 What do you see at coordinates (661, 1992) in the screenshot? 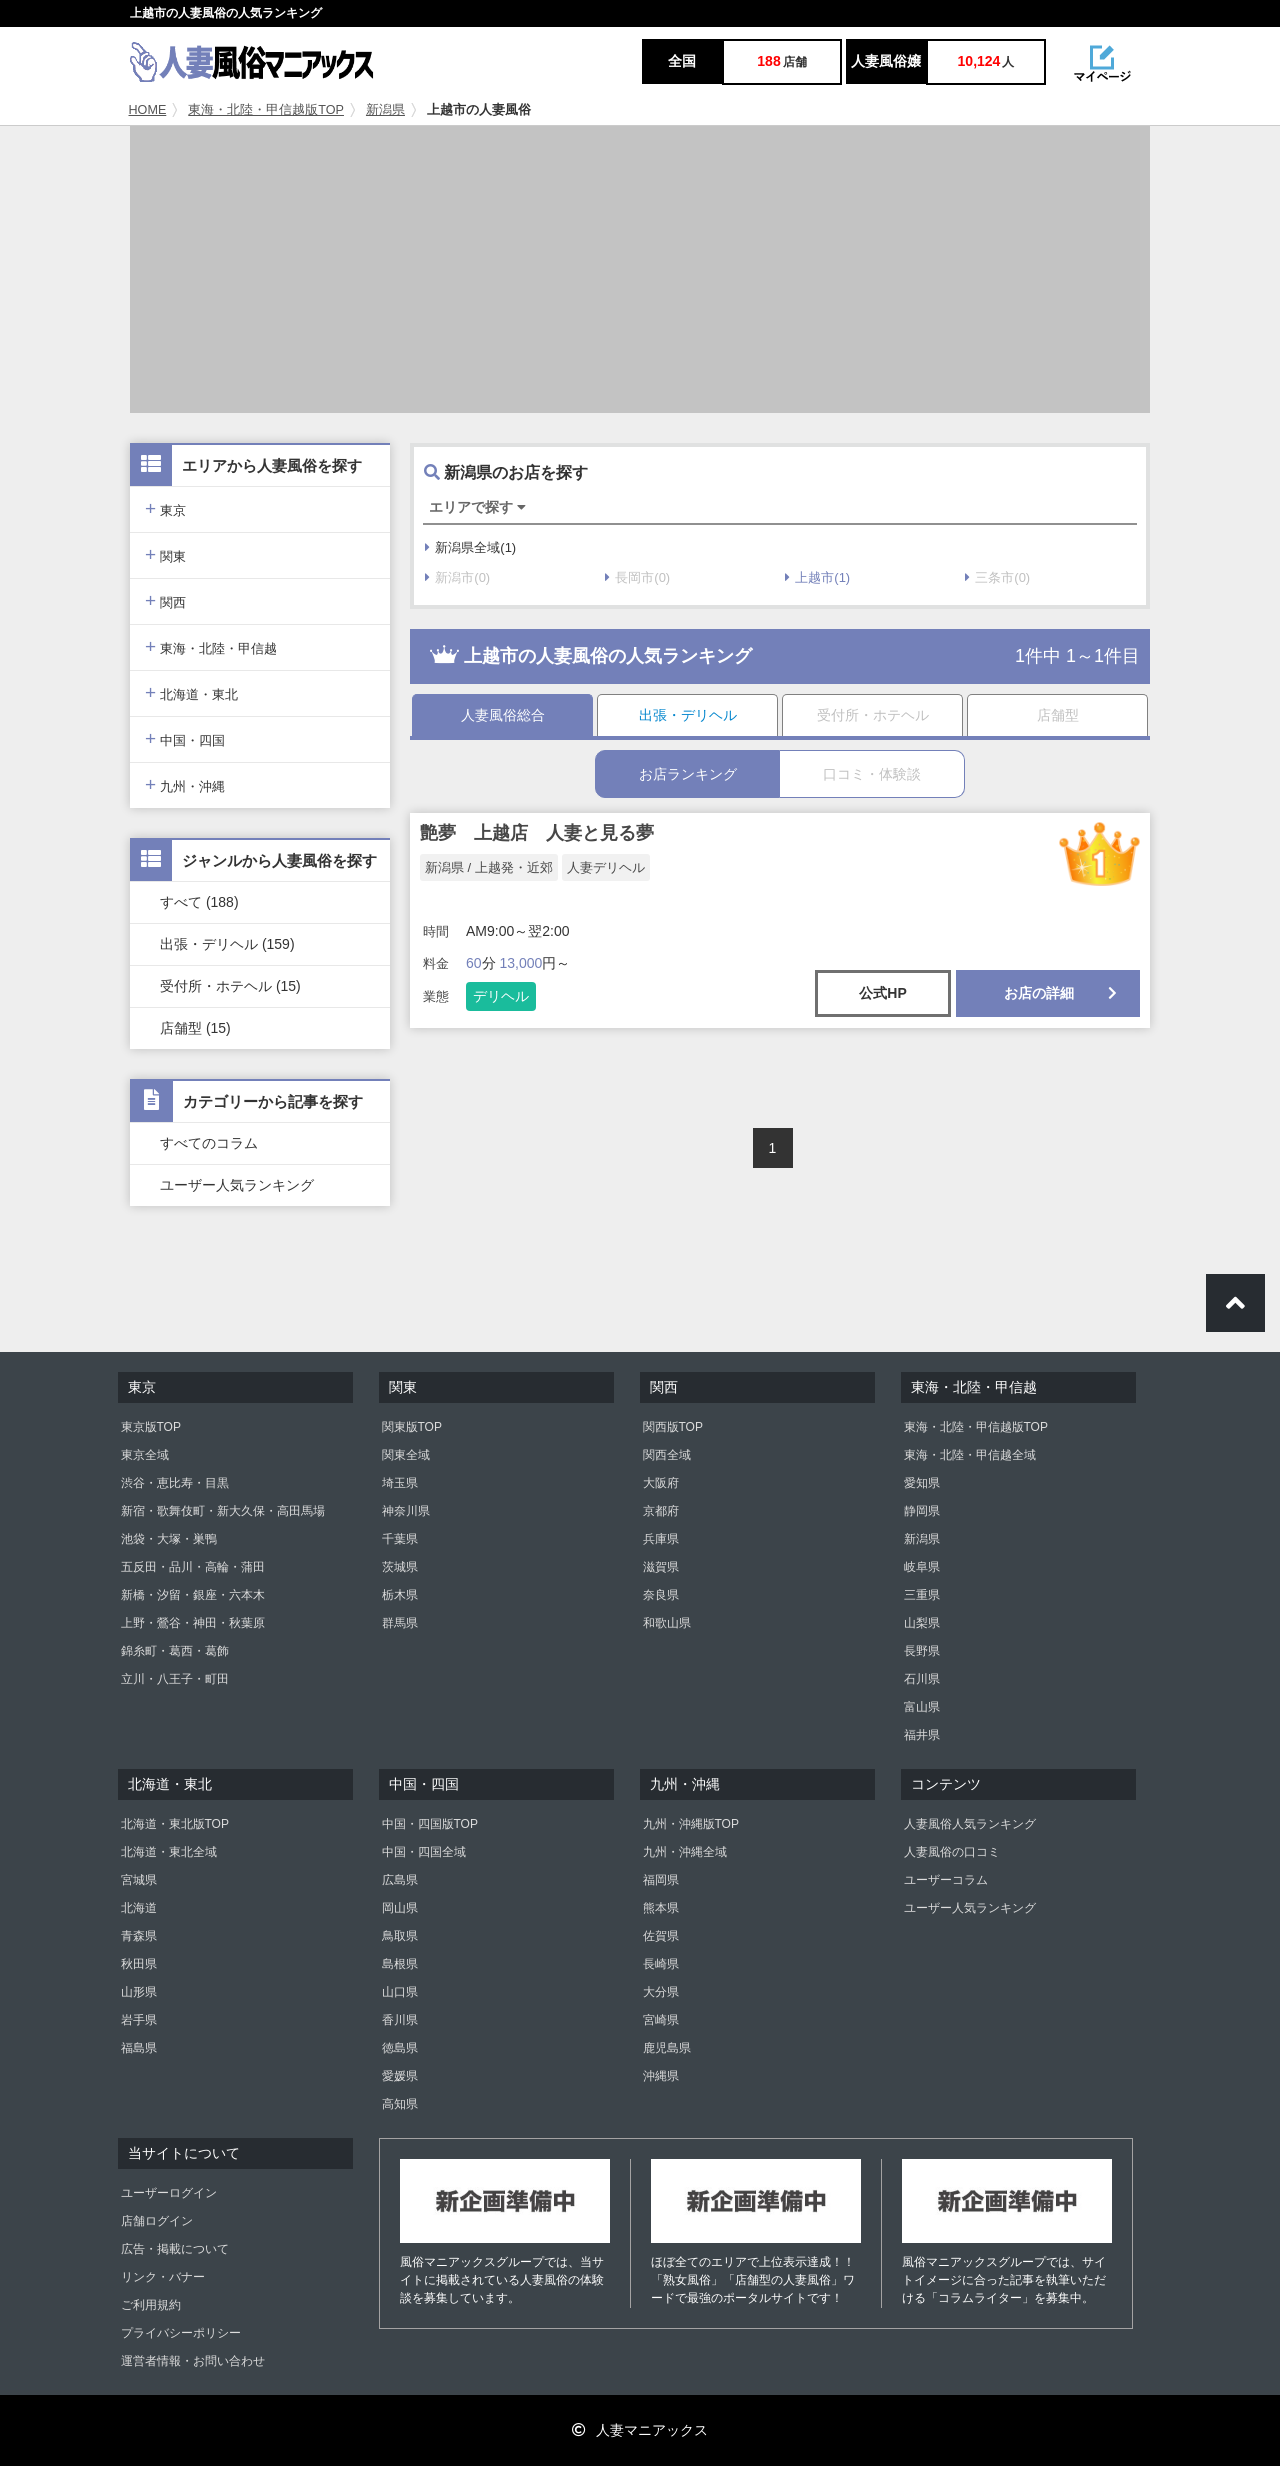
I see `大分県` at bounding box center [661, 1992].